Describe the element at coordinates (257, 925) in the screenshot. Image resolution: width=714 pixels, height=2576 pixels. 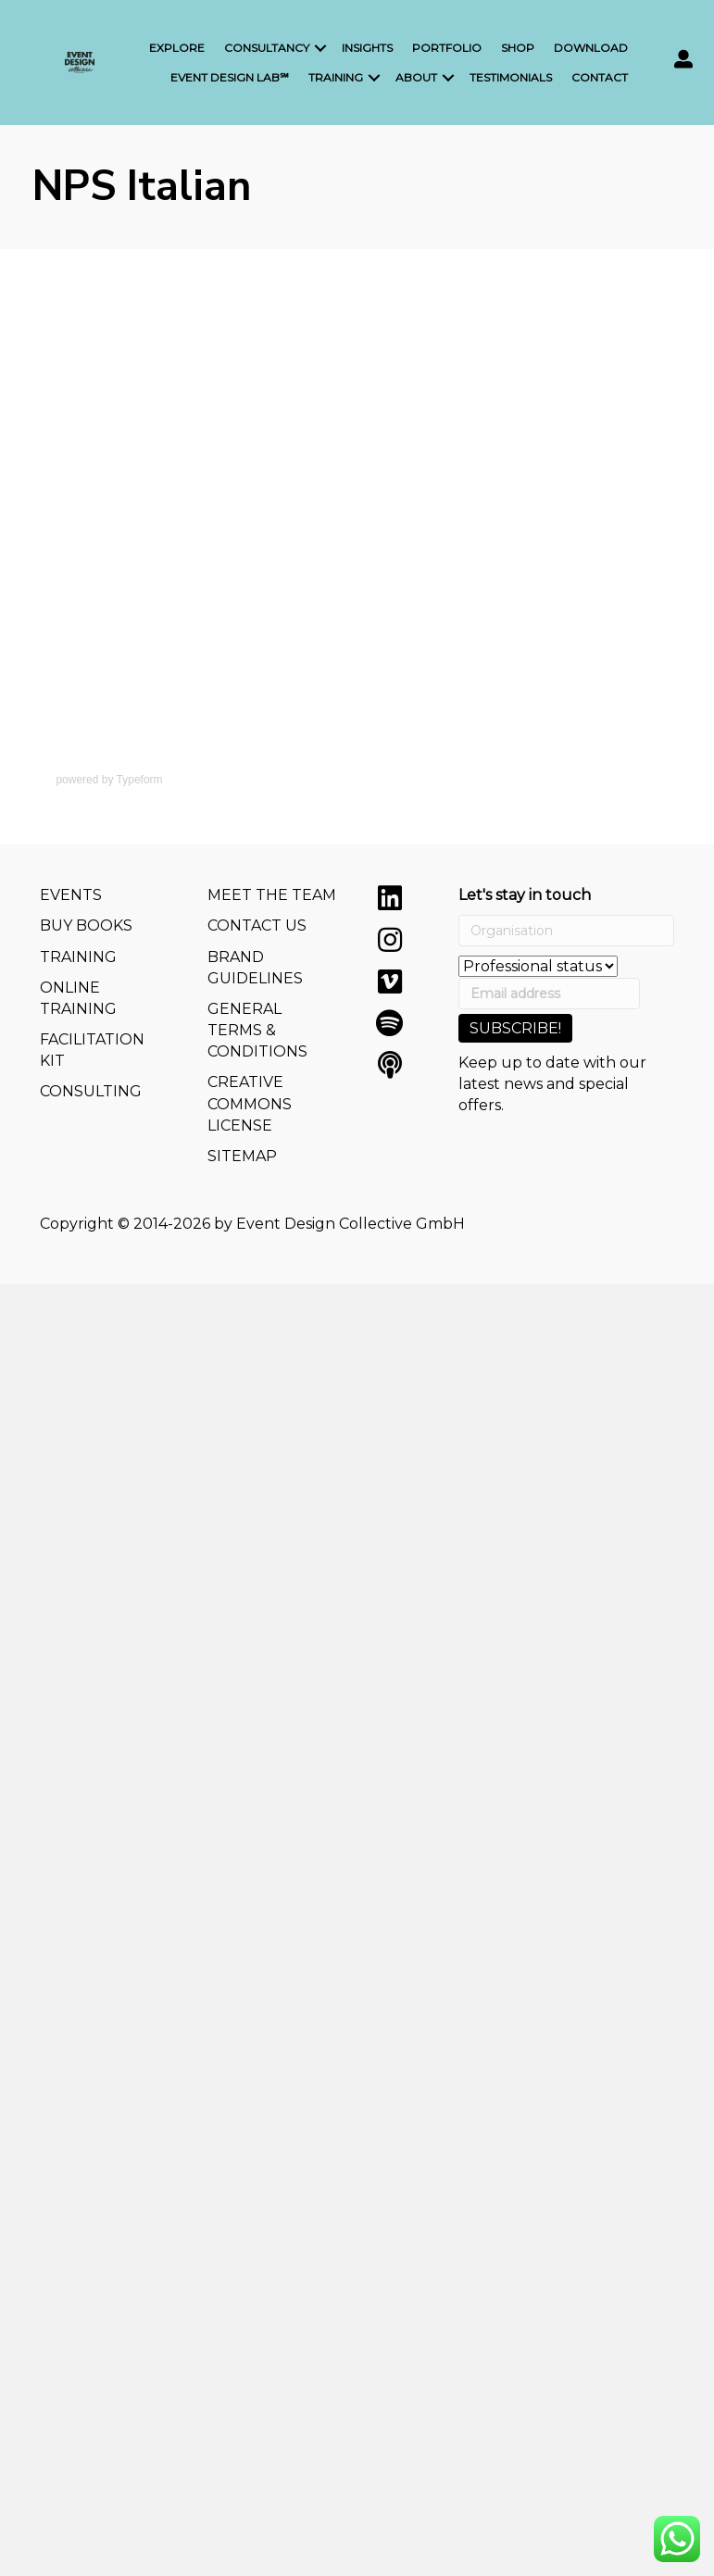
I see `CONTACT US` at that location.